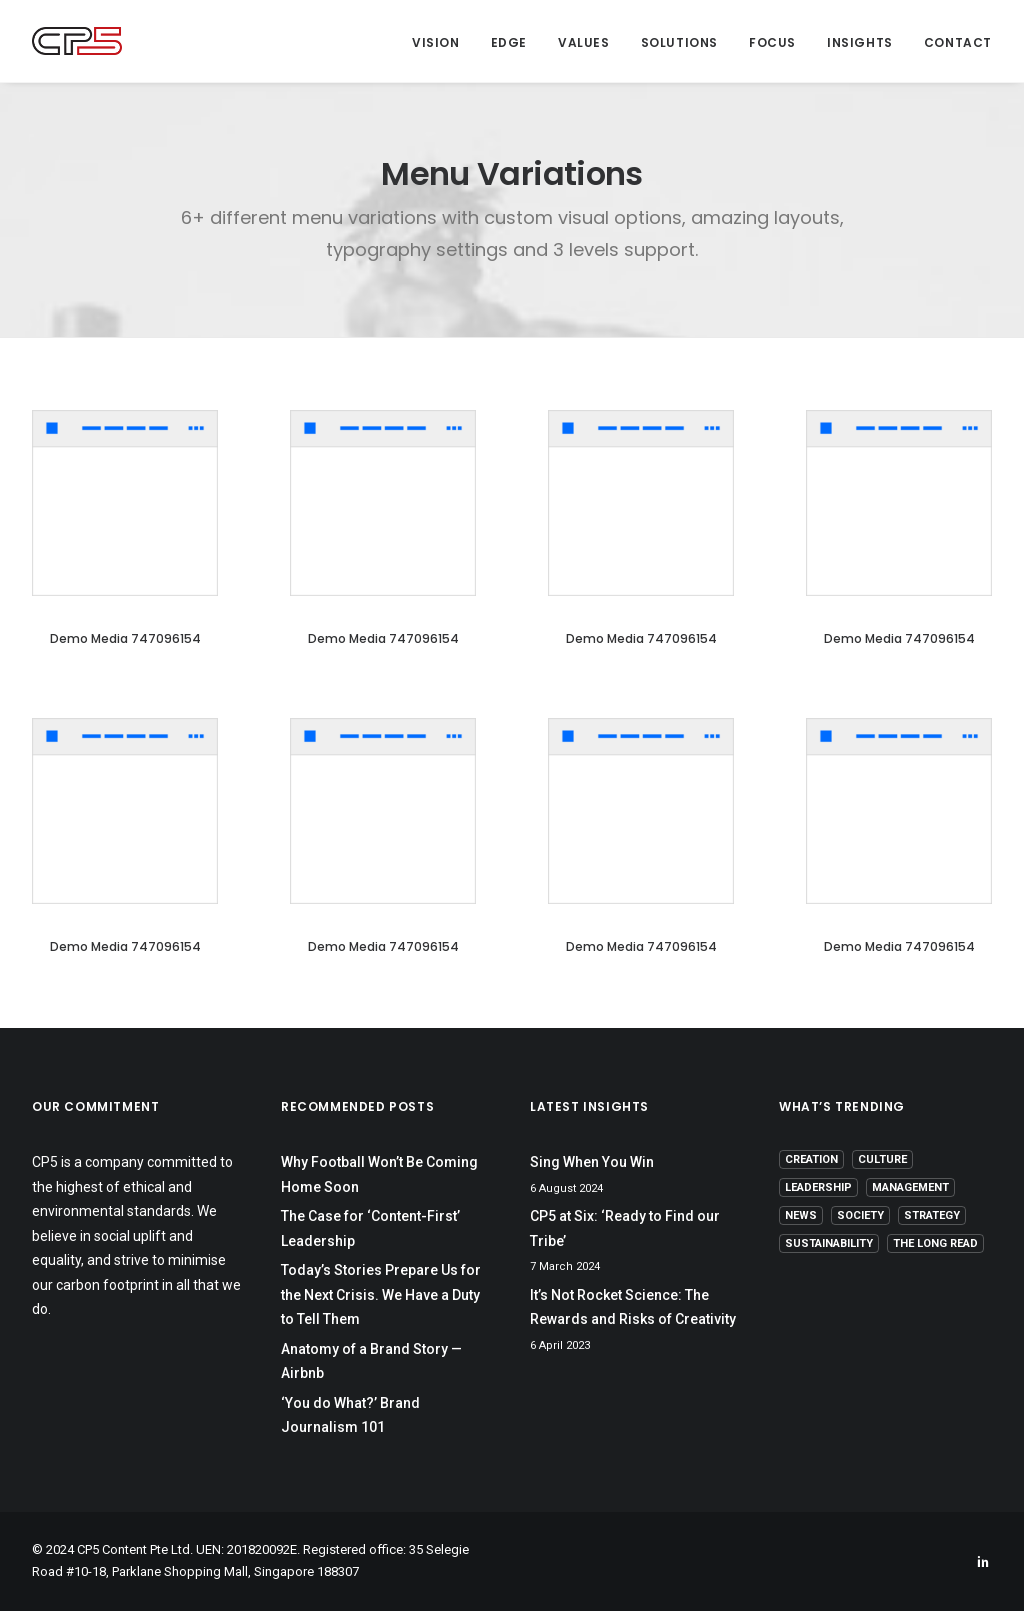 Image resolution: width=1024 pixels, height=1611 pixels. What do you see at coordinates (860, 1215) in the screenshot?
I see `Society [Society (3 items)]` at bounding box center [860, 1215].